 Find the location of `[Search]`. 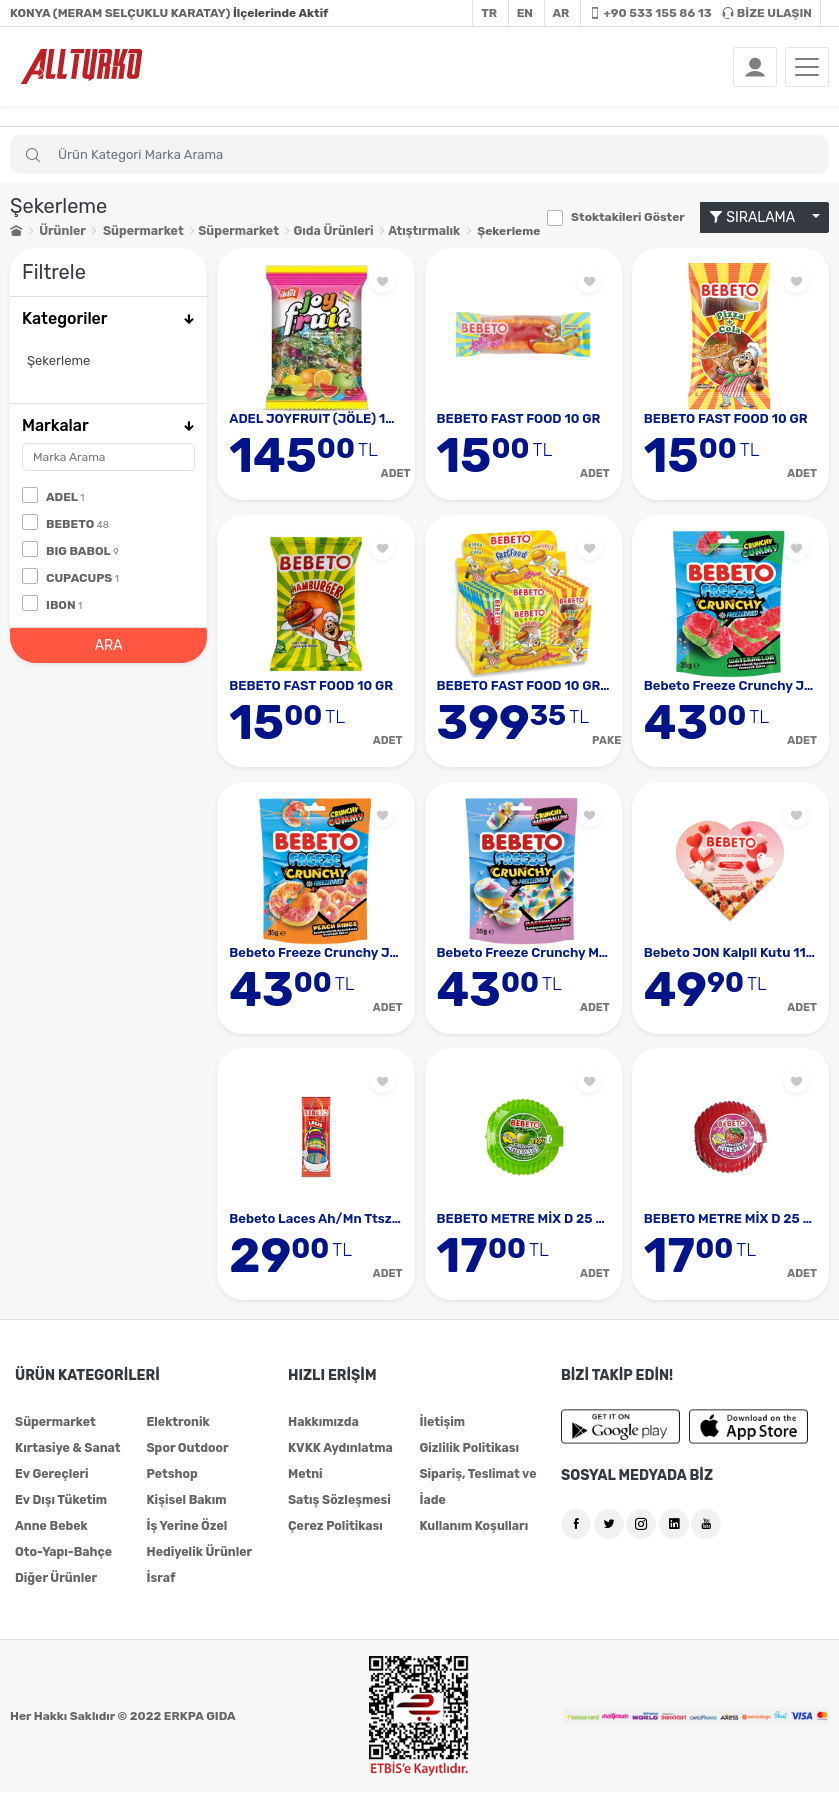

[Search] is located at coordinates (419, 154).